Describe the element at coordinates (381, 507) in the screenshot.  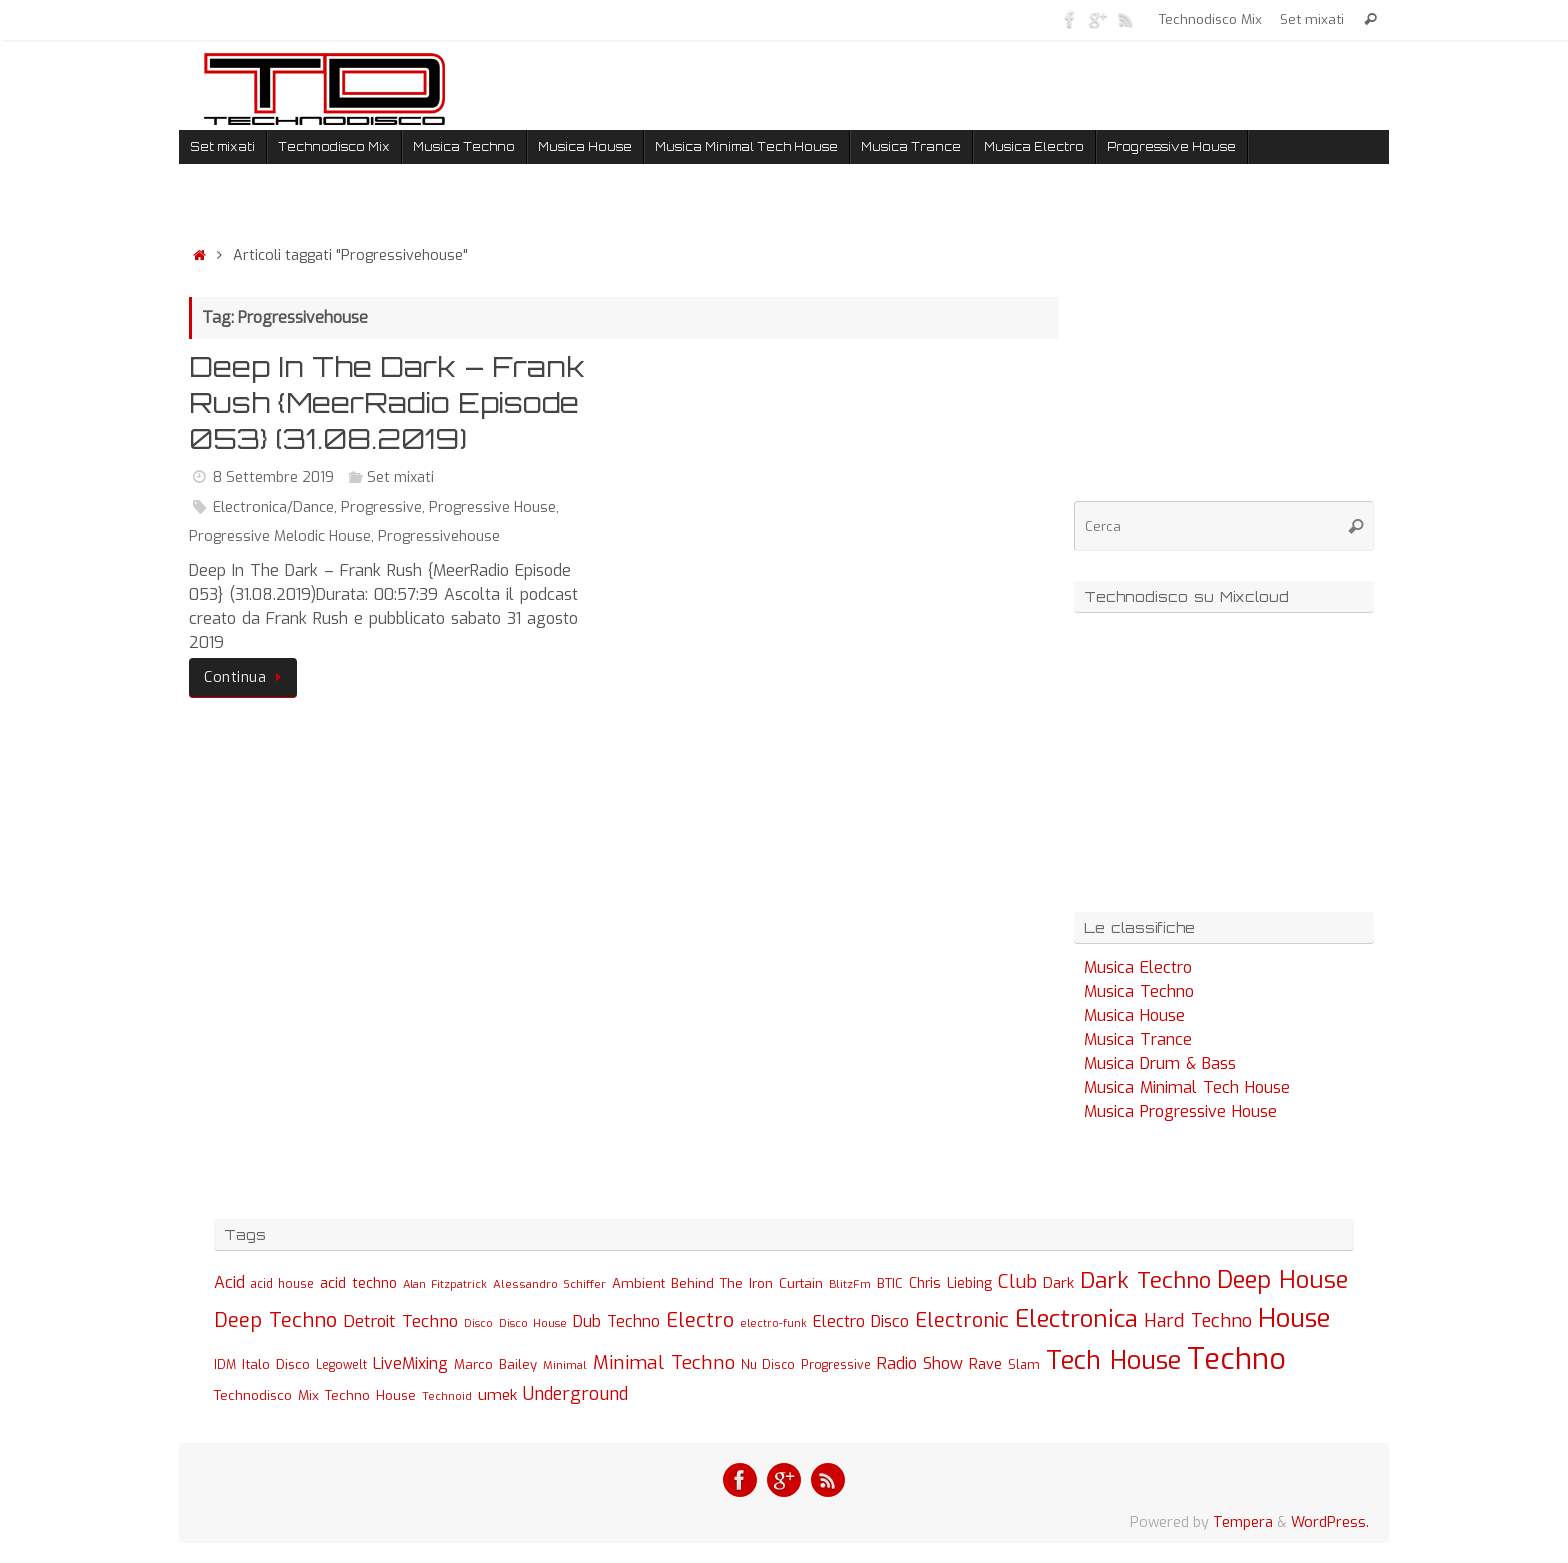
I see `Progressive` at that location.